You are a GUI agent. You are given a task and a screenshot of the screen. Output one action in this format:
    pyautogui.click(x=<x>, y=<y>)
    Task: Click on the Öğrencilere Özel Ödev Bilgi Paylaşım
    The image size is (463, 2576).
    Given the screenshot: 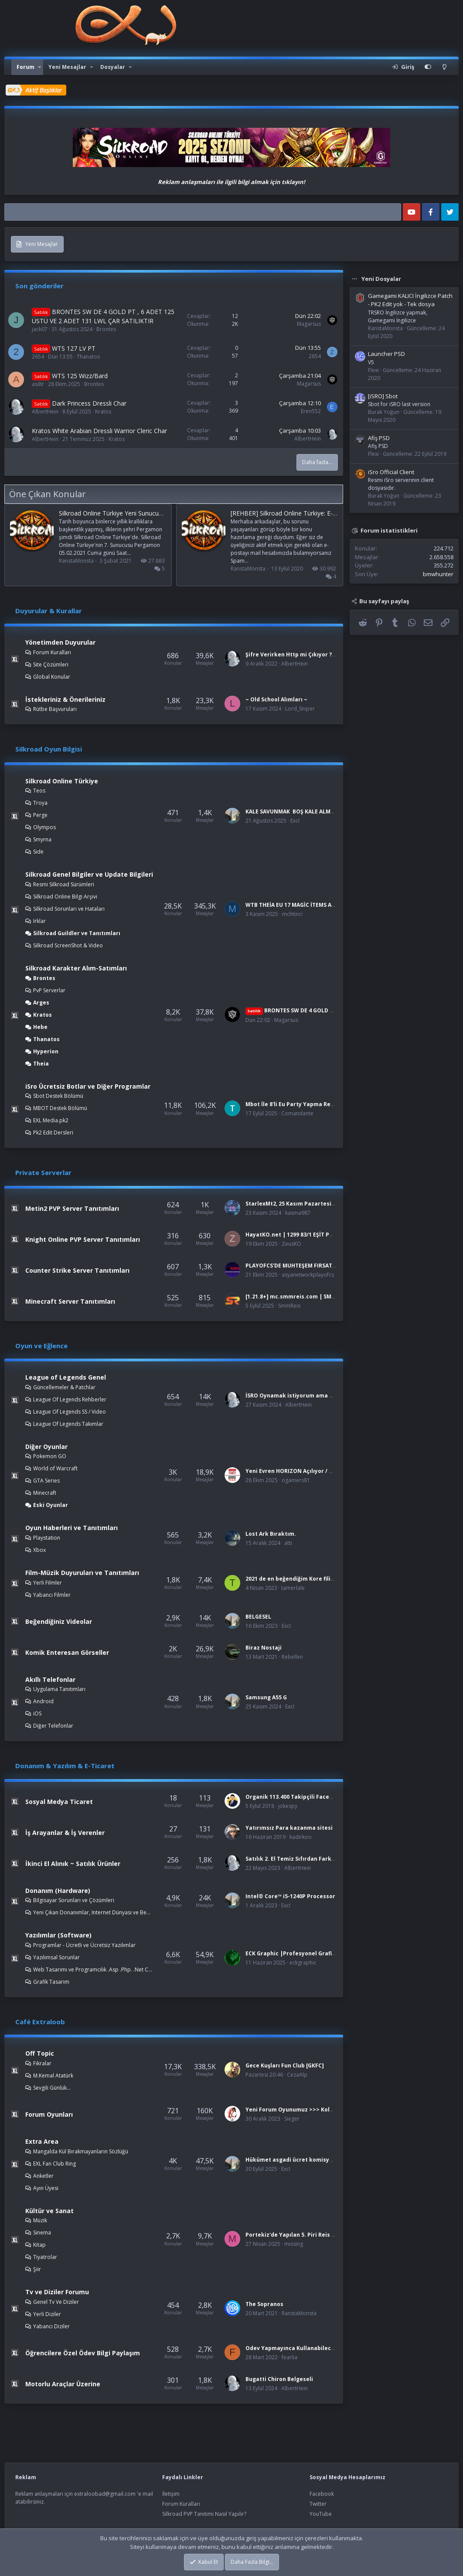 What is the action you would take?
    pyautogui.click(x=82, y=2353)
    